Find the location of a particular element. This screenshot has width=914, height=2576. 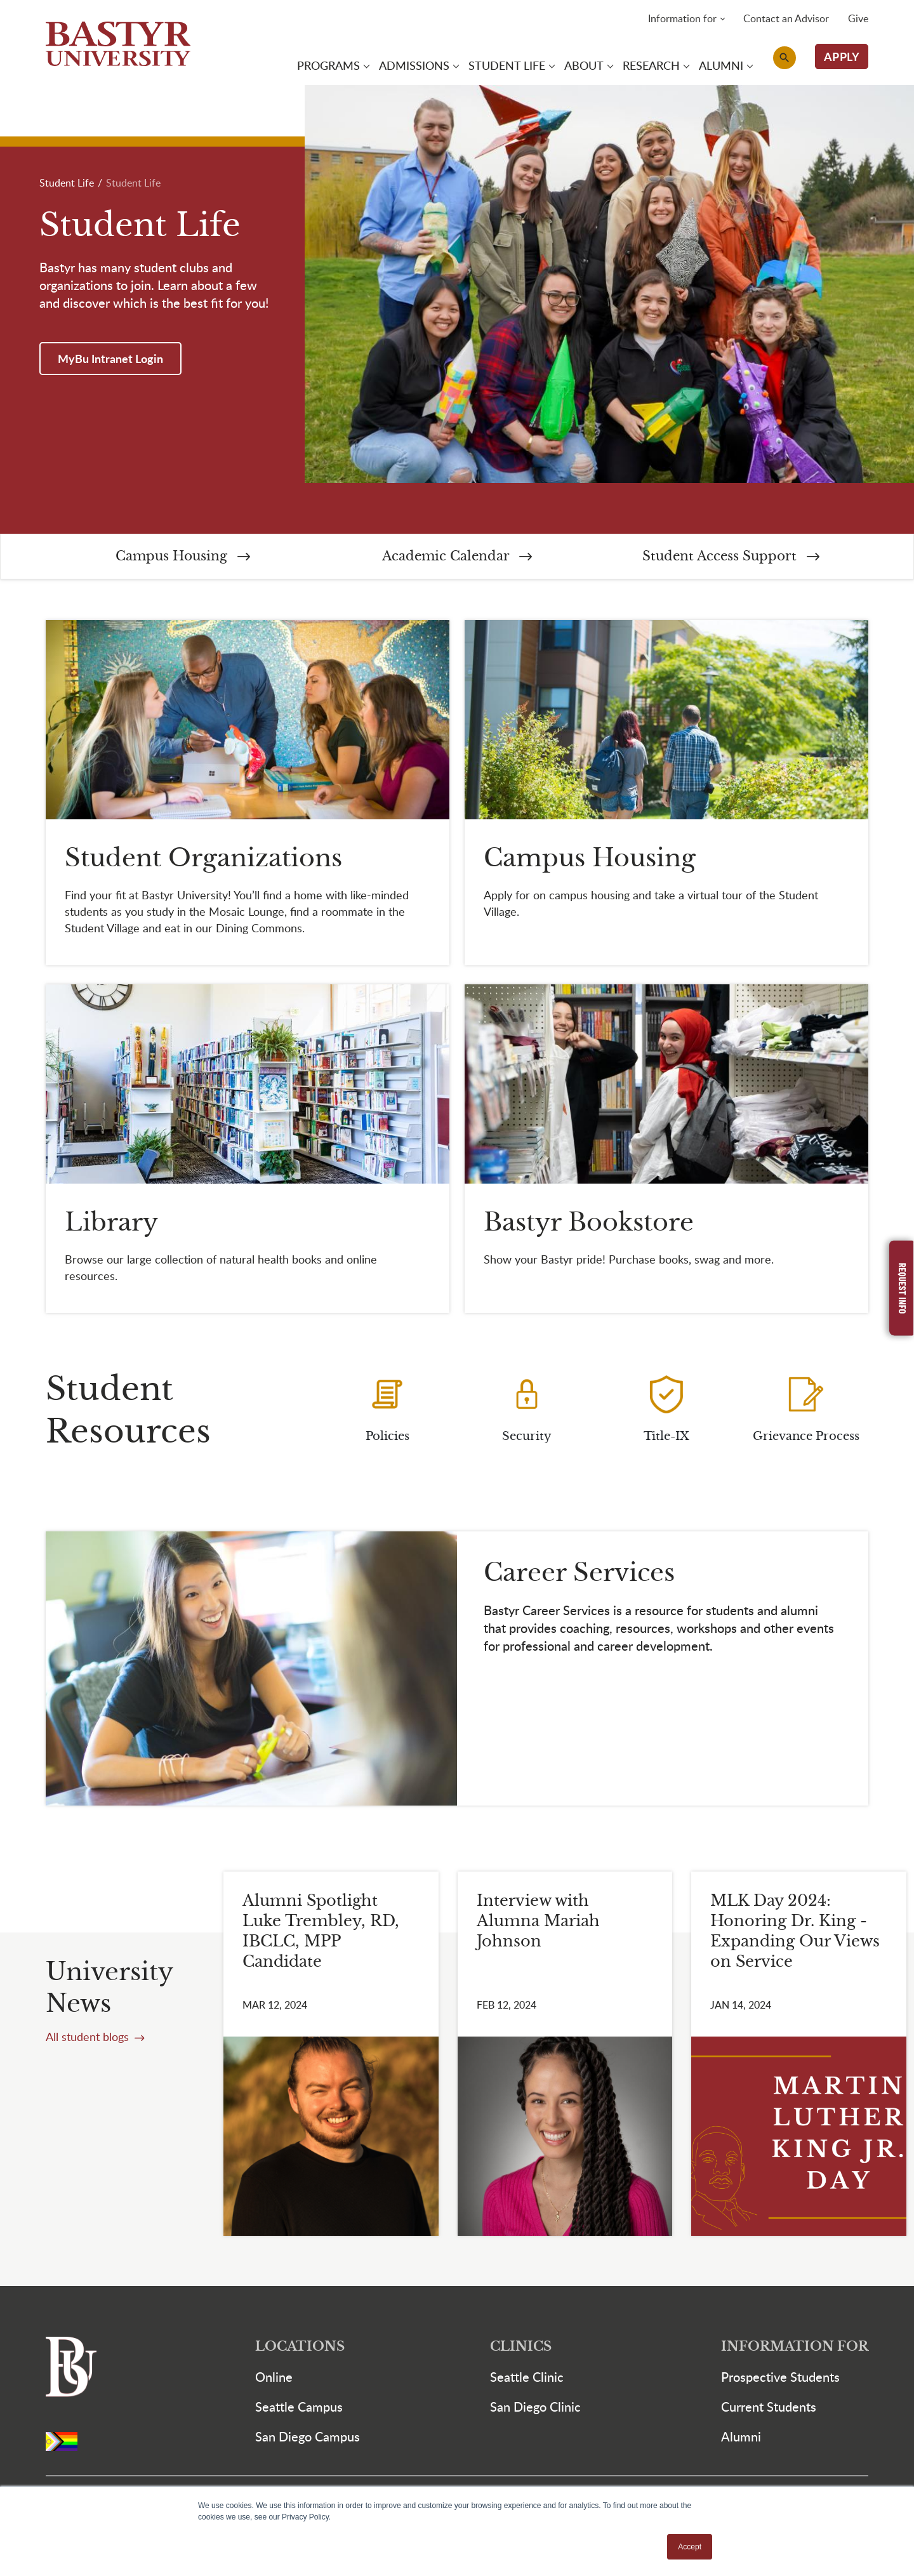

Contact an Advisor is located at coordinates (786, 19).